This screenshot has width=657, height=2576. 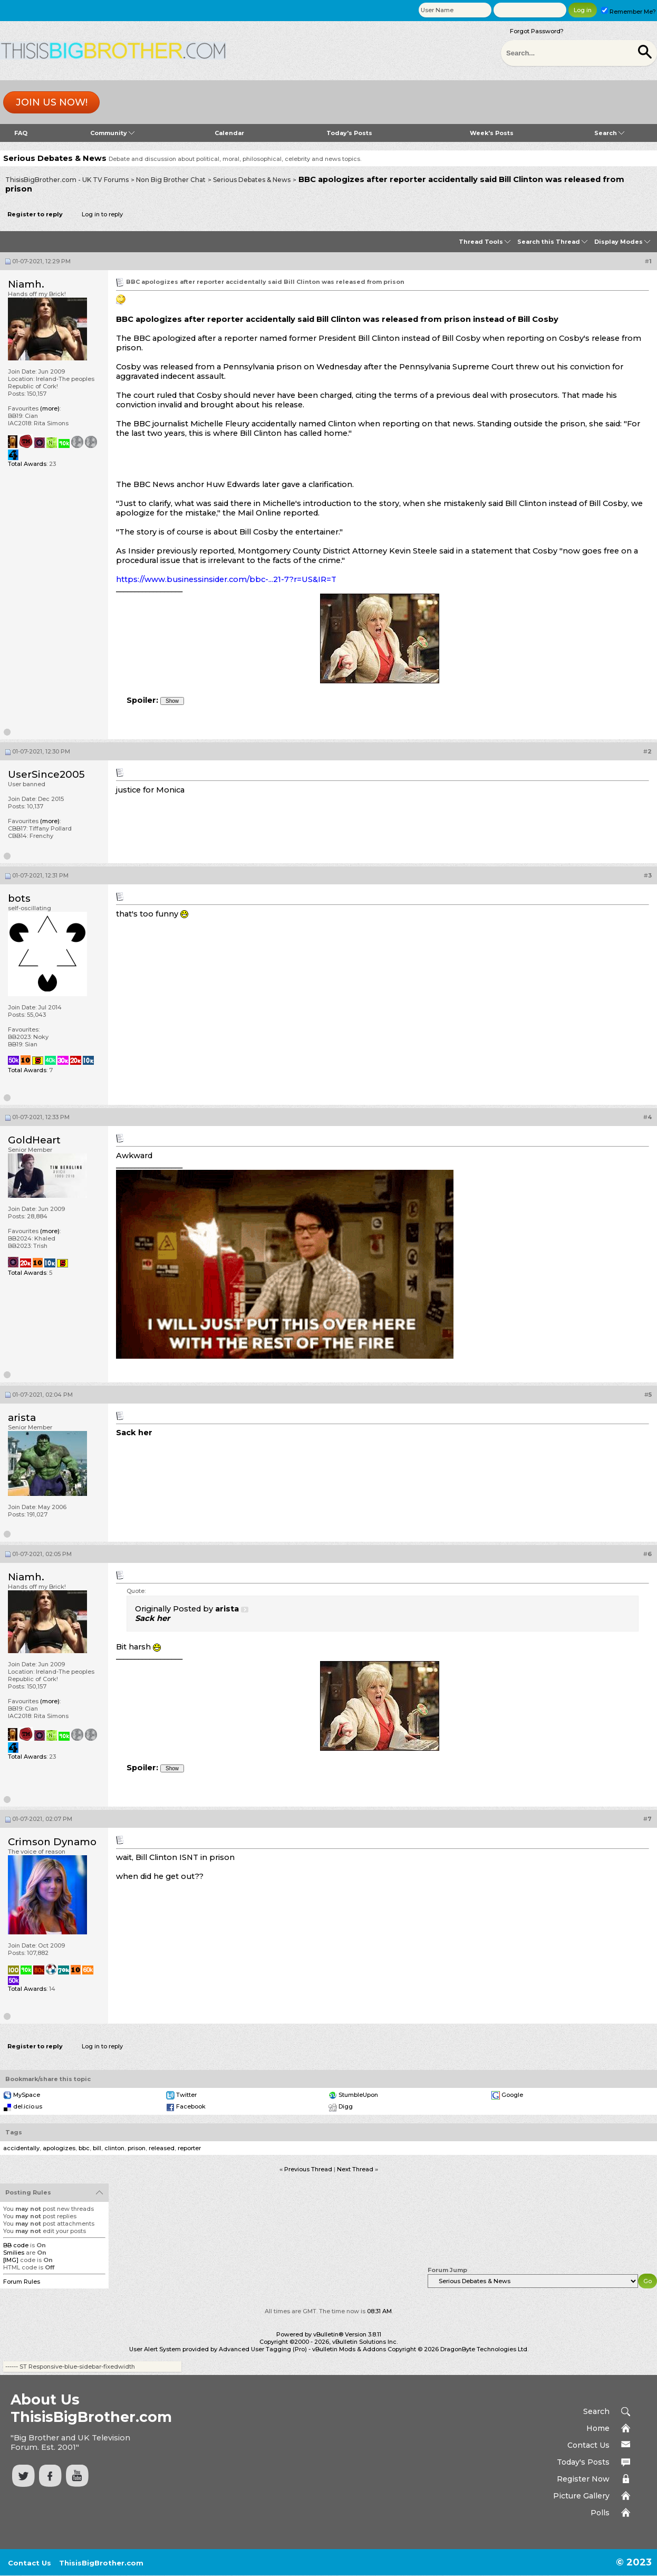 What do you see at coordinates (189, 2148) in the screenshot?
I see `reporter` at bounding box center [189, 2148].